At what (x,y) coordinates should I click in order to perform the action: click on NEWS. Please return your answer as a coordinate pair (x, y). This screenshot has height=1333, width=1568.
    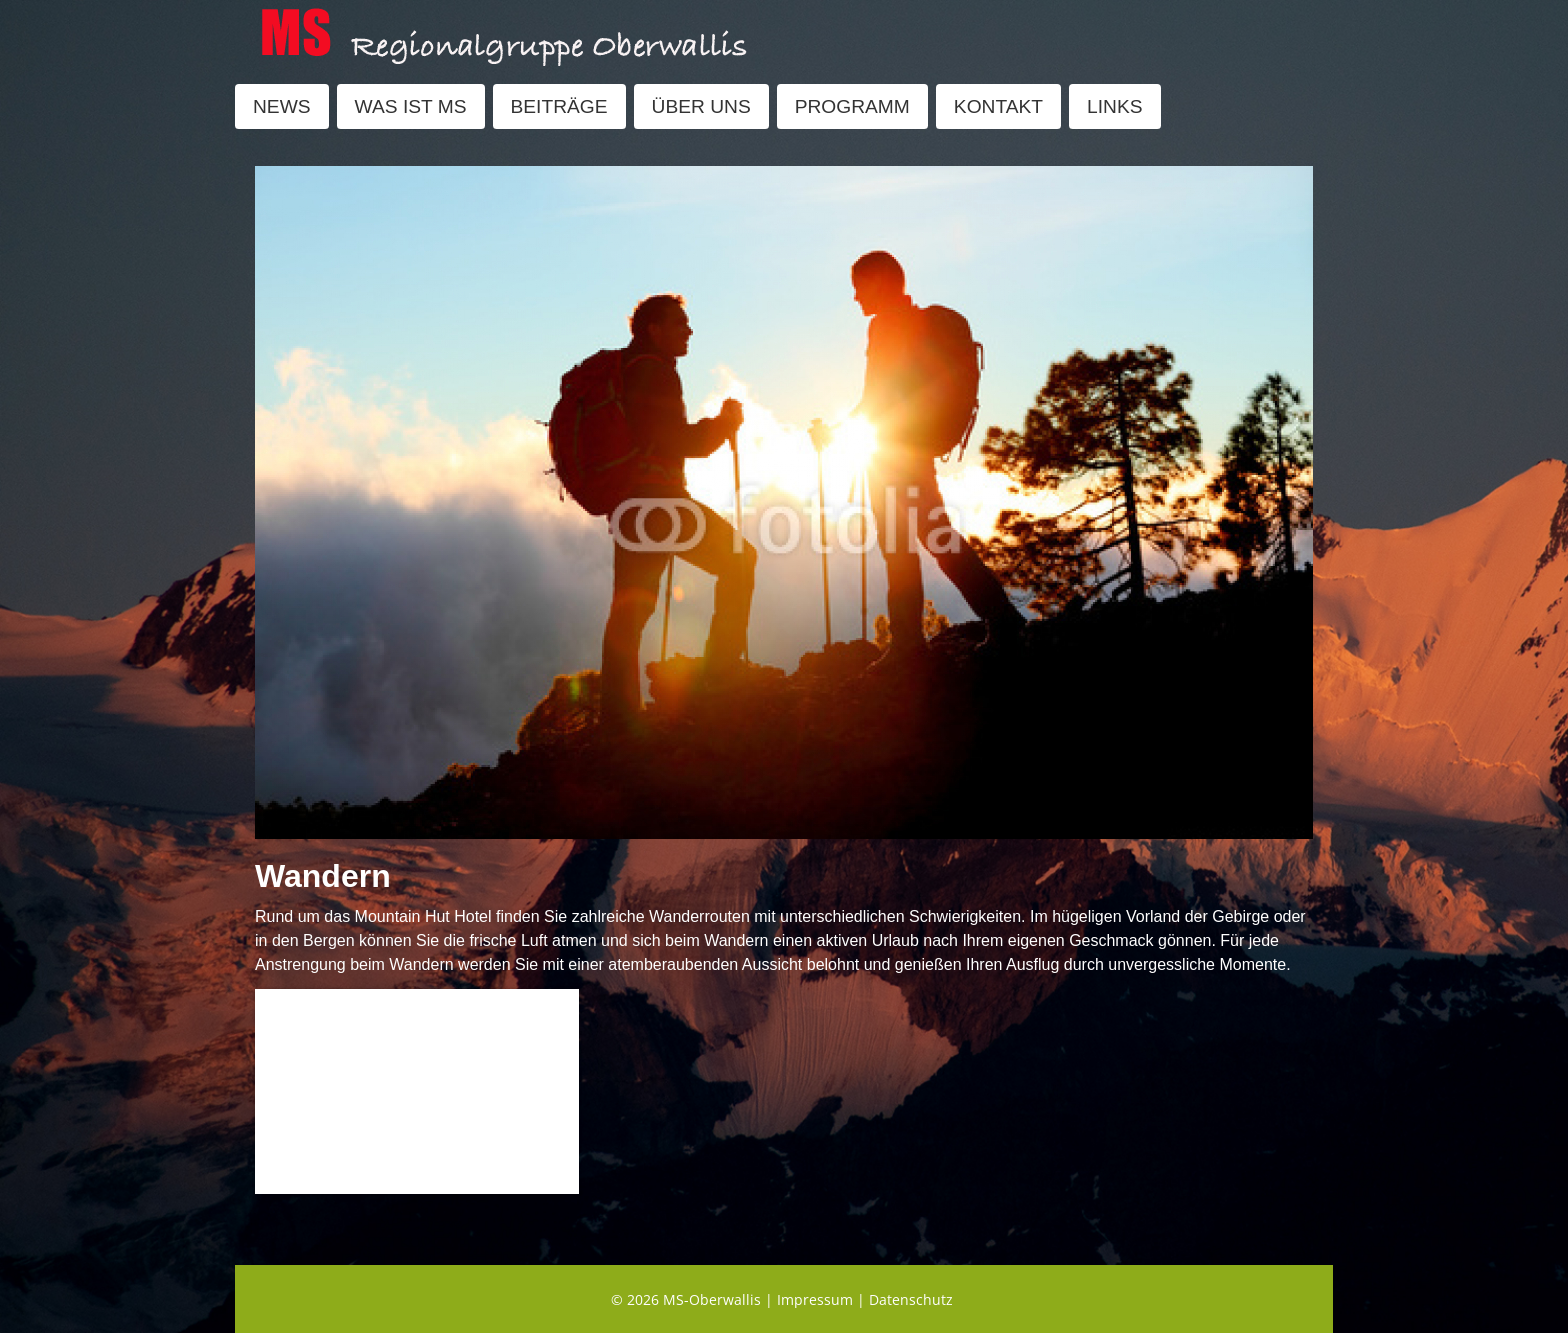
    Looking at the image, I should click on (282, 106).